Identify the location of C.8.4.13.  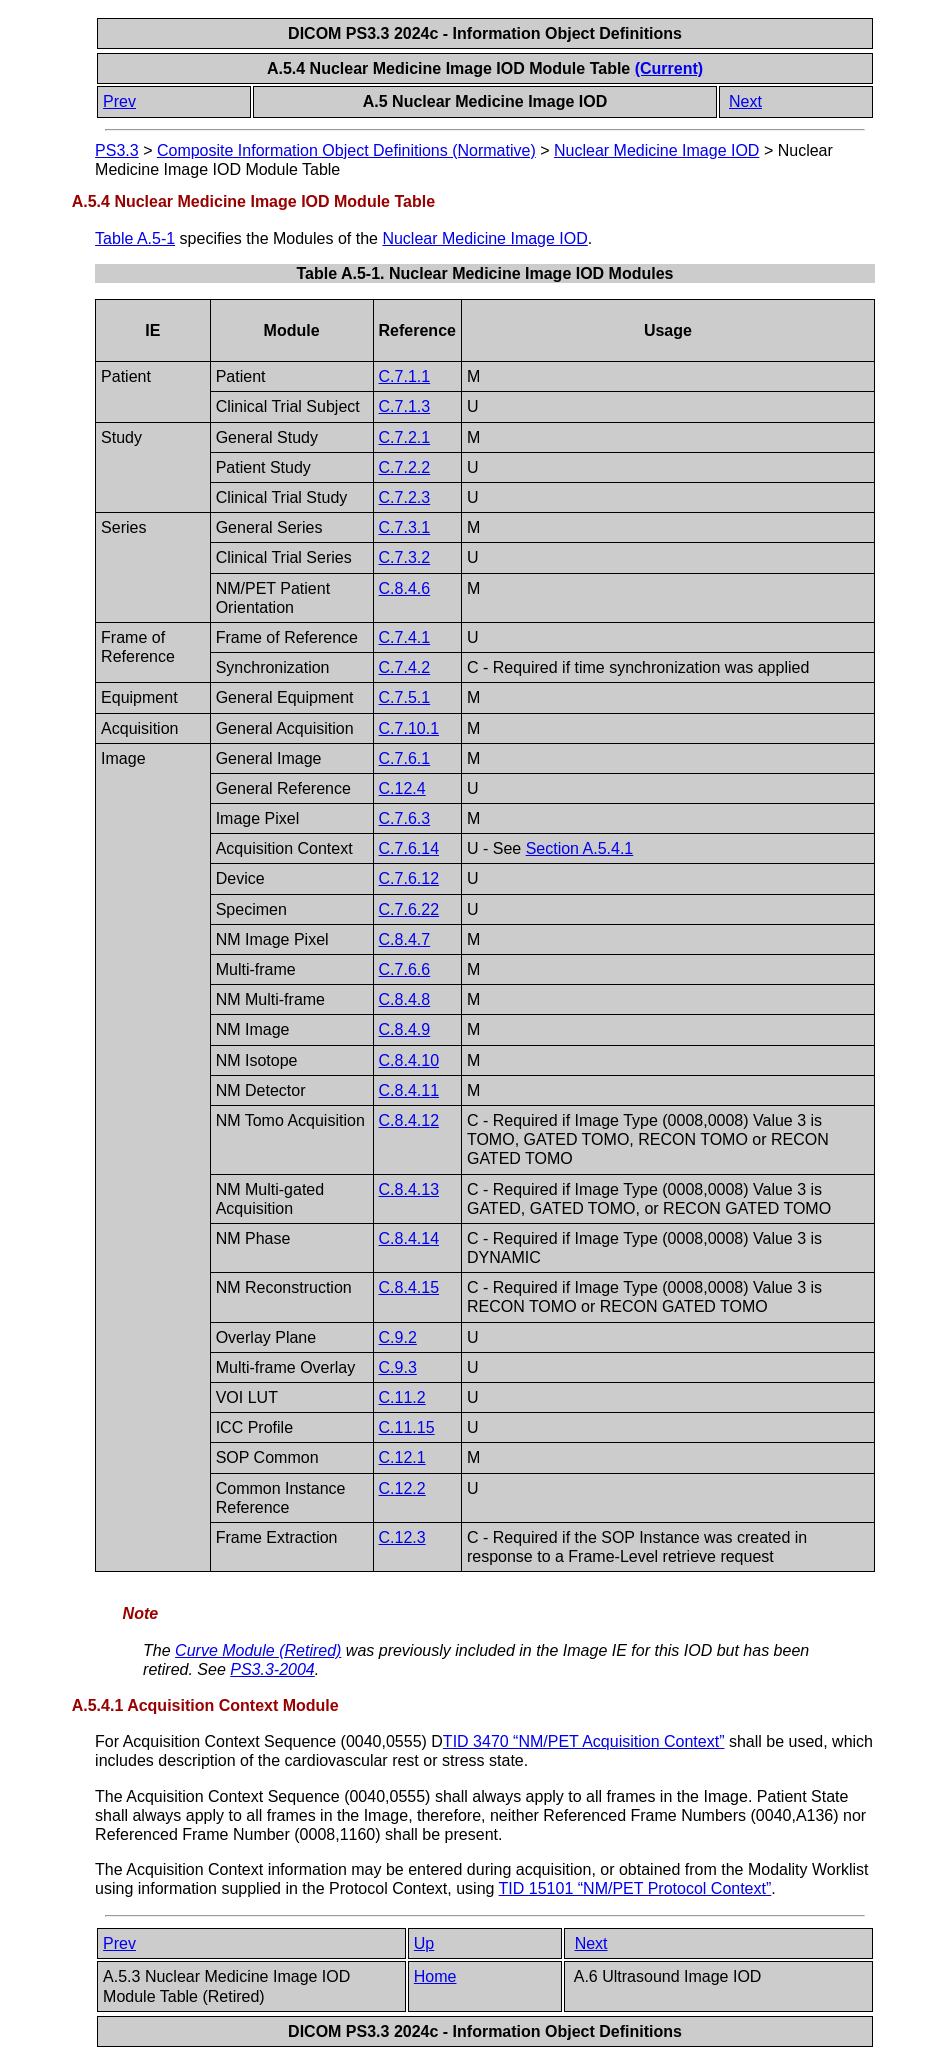
(409, 1189).